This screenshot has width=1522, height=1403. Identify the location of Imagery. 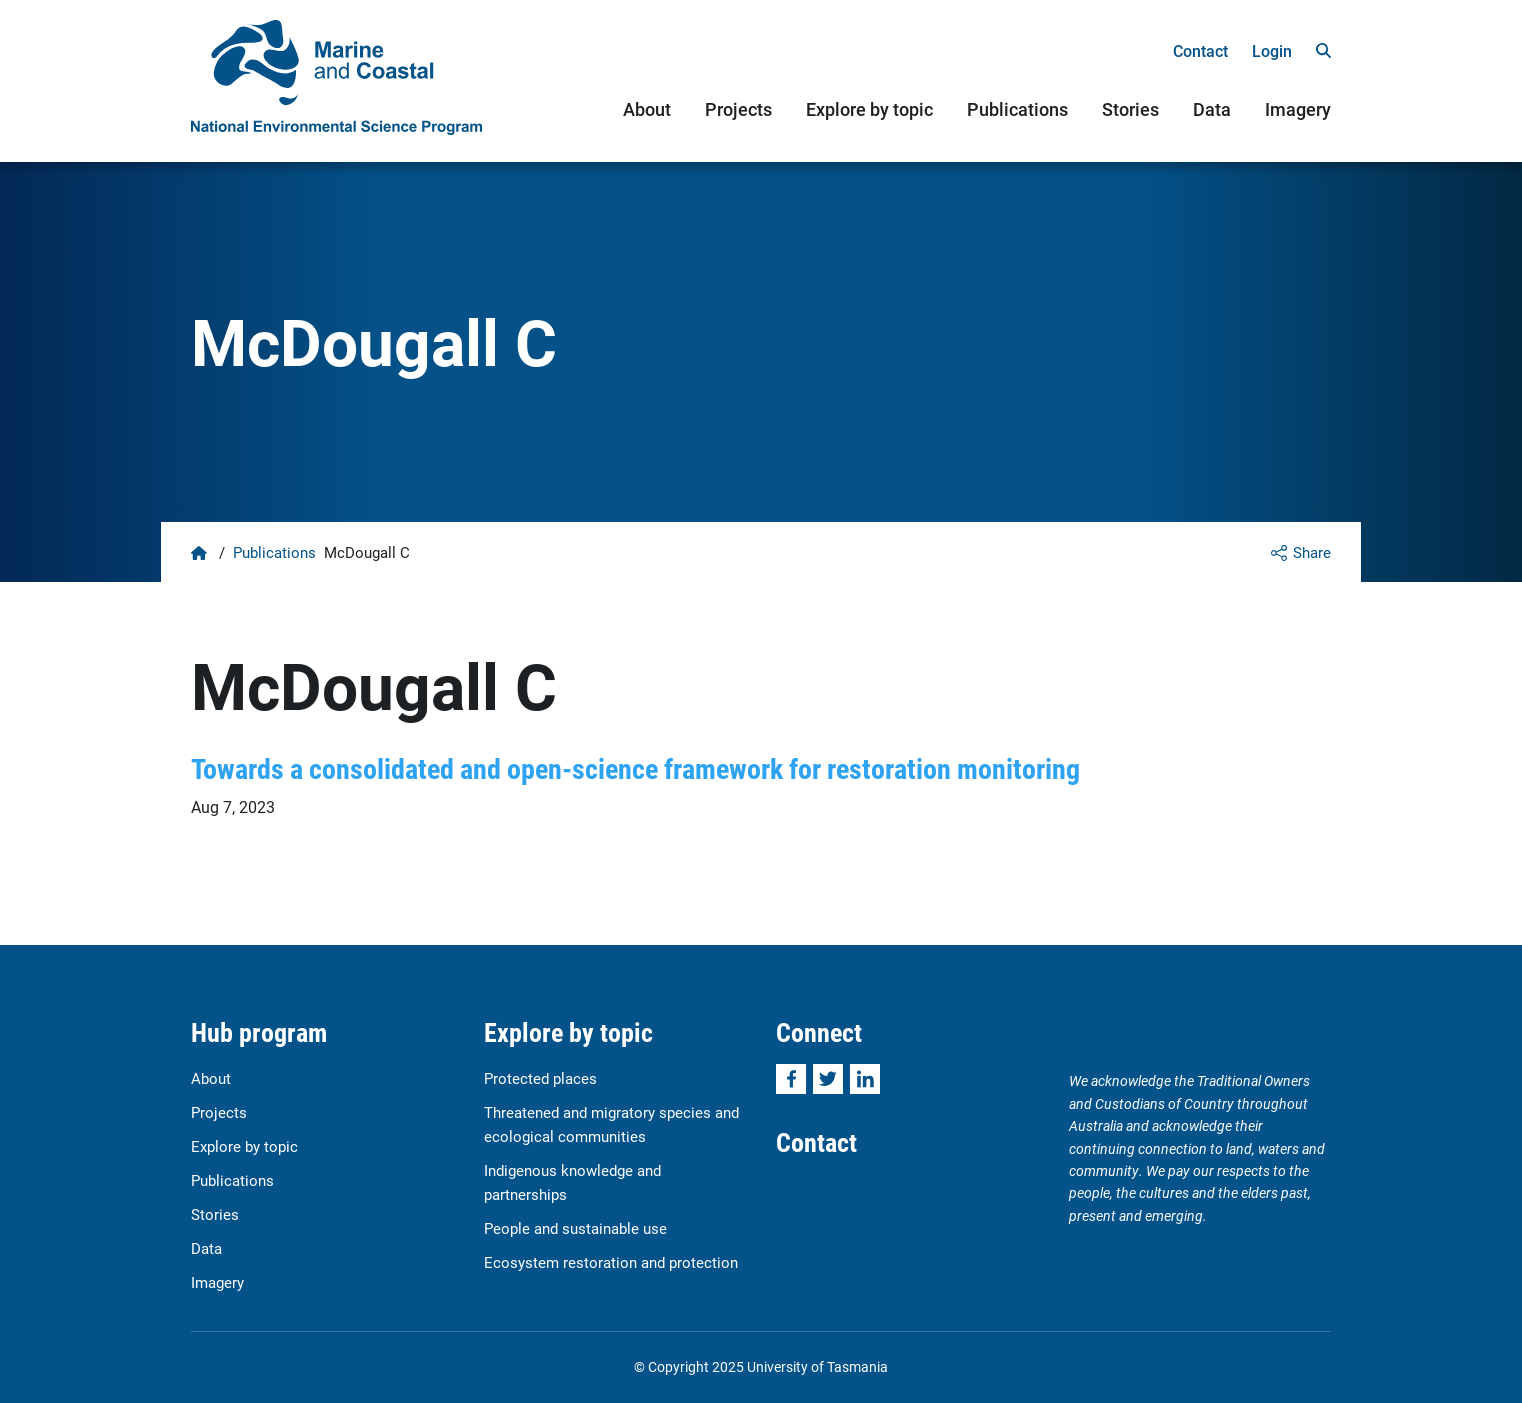
(1298, 109).